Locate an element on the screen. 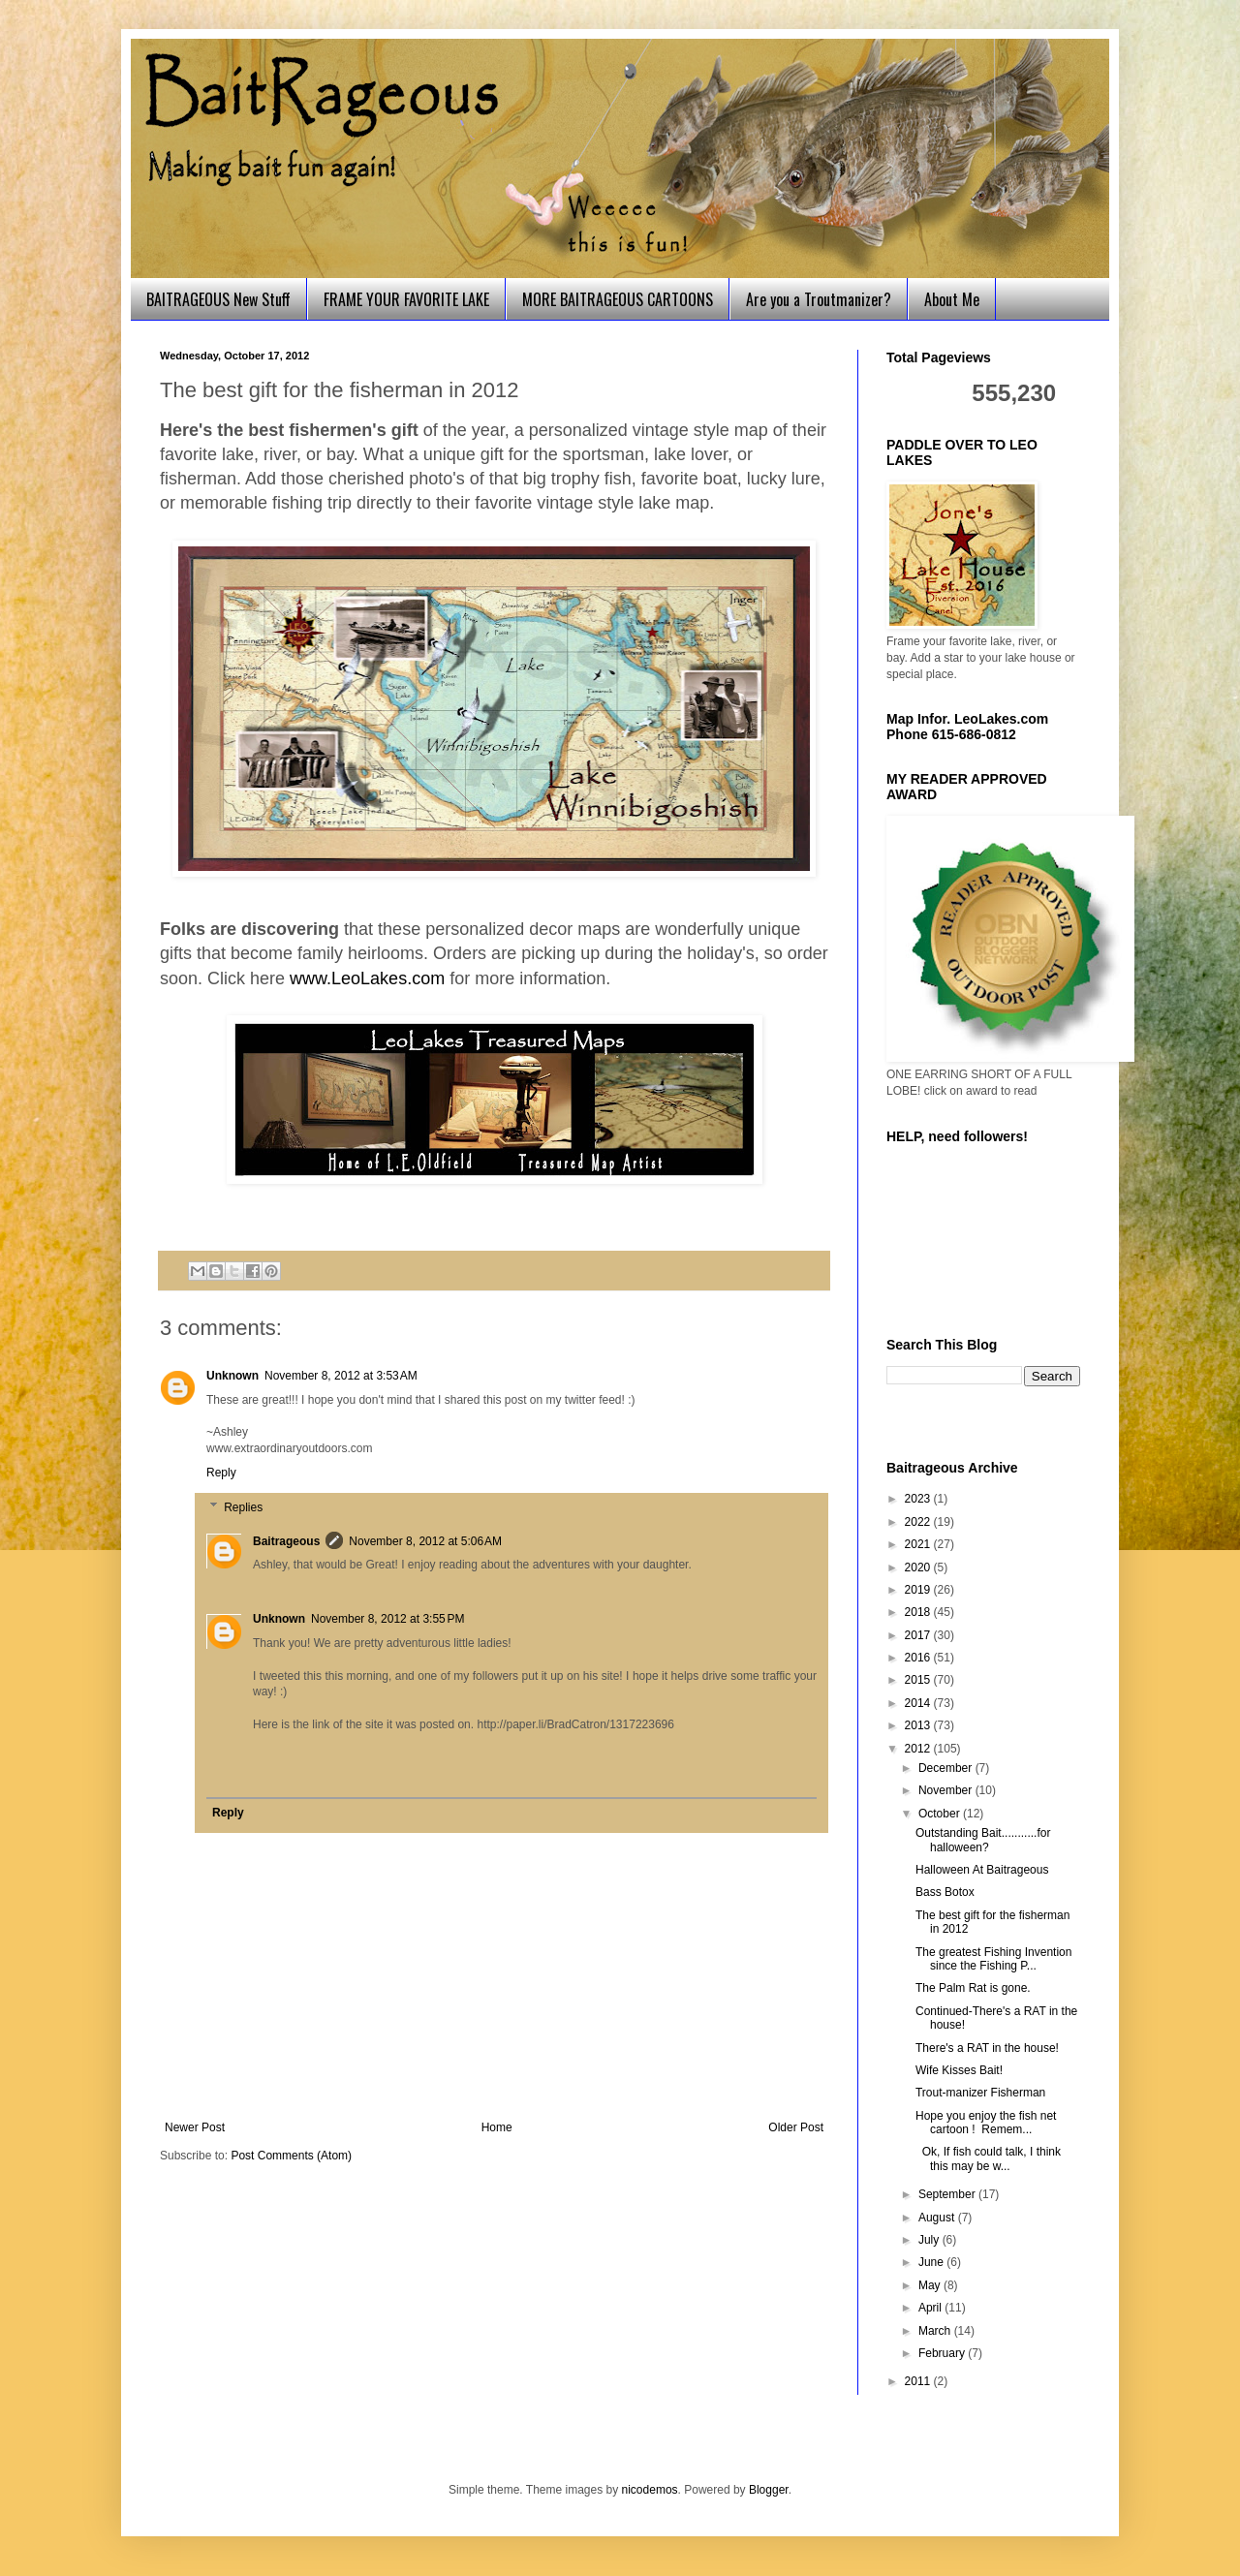 This screenshot has height=2576, width=1240. Hope you enjoy the fish net cartoon ! Remem... is located at coordinates (985, 2122).